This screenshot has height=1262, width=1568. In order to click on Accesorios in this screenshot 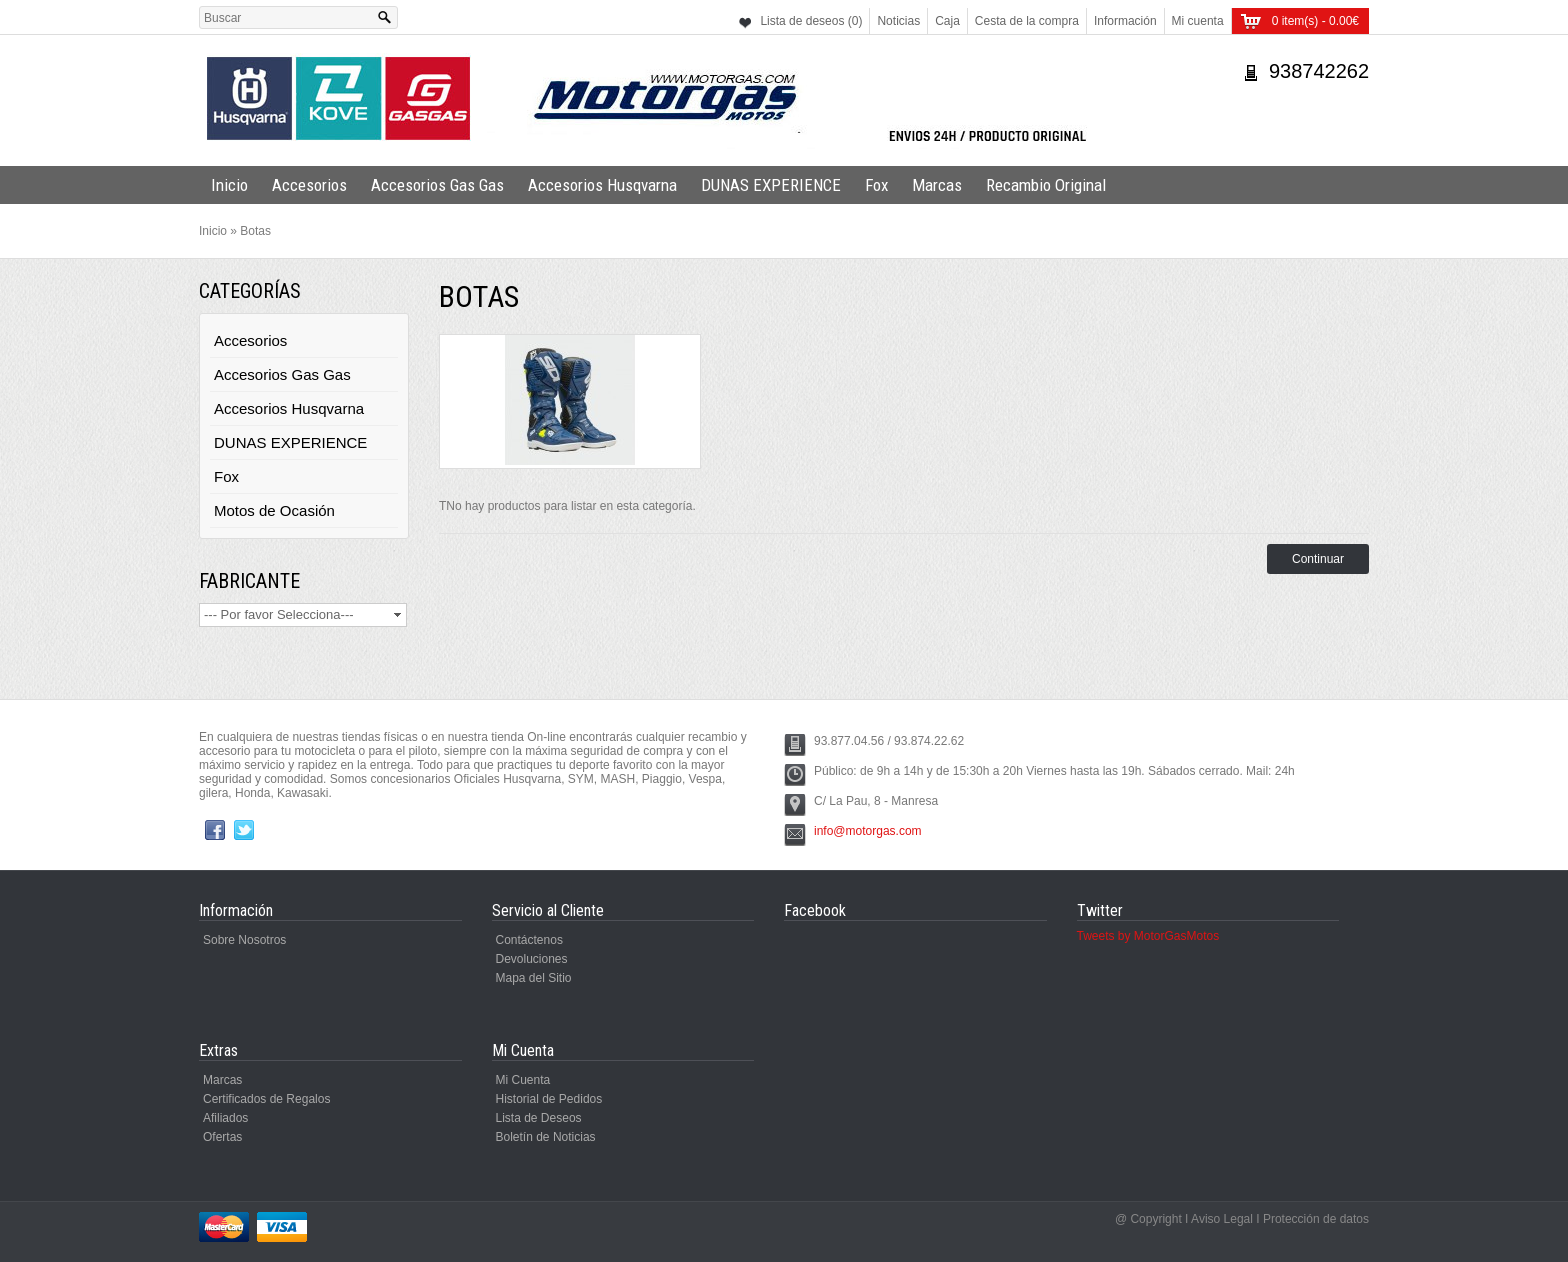, I will do `click(309, 185)`.